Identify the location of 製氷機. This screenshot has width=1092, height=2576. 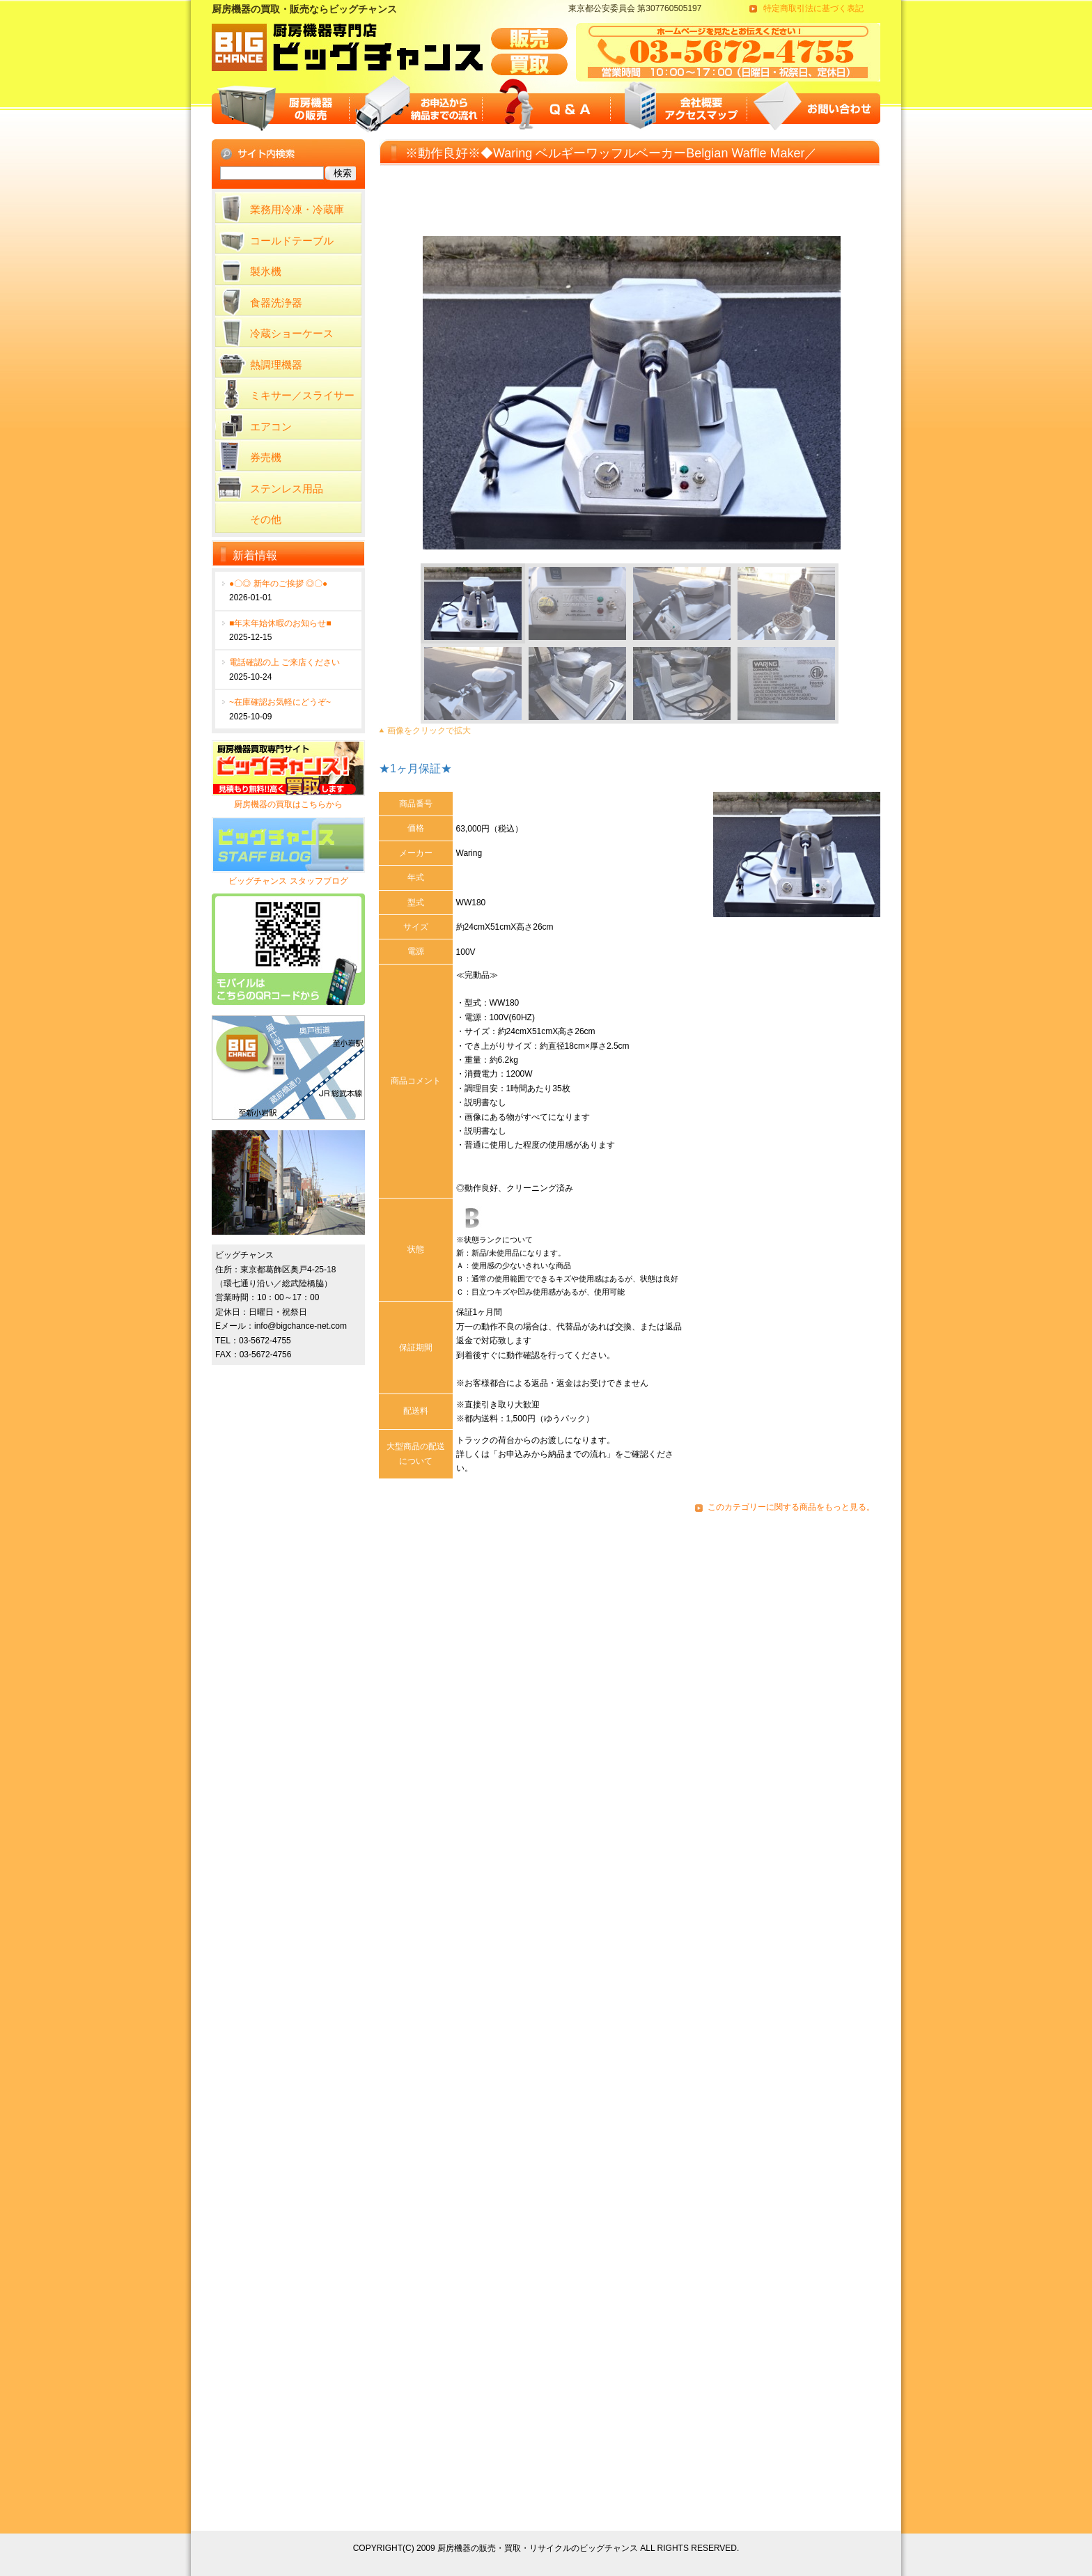
(265, 271).